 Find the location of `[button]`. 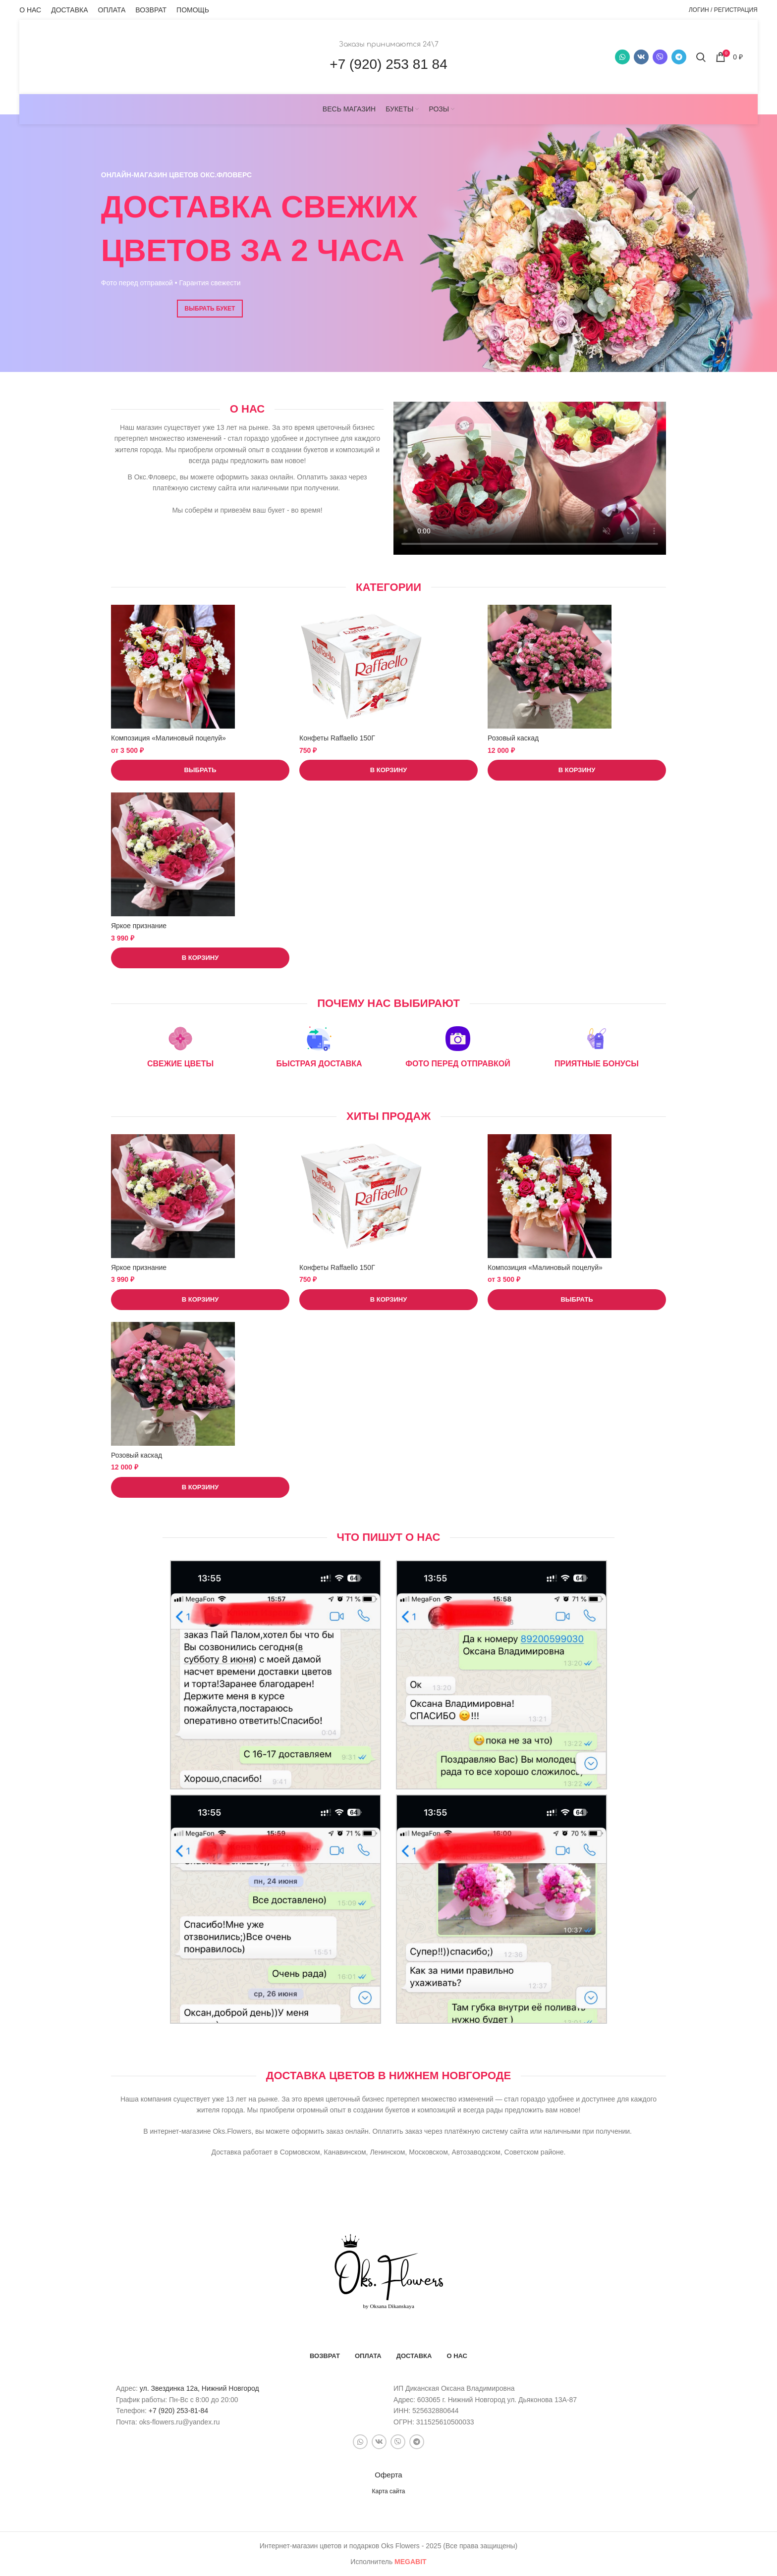

[button] is located at coordinates (388, 770).